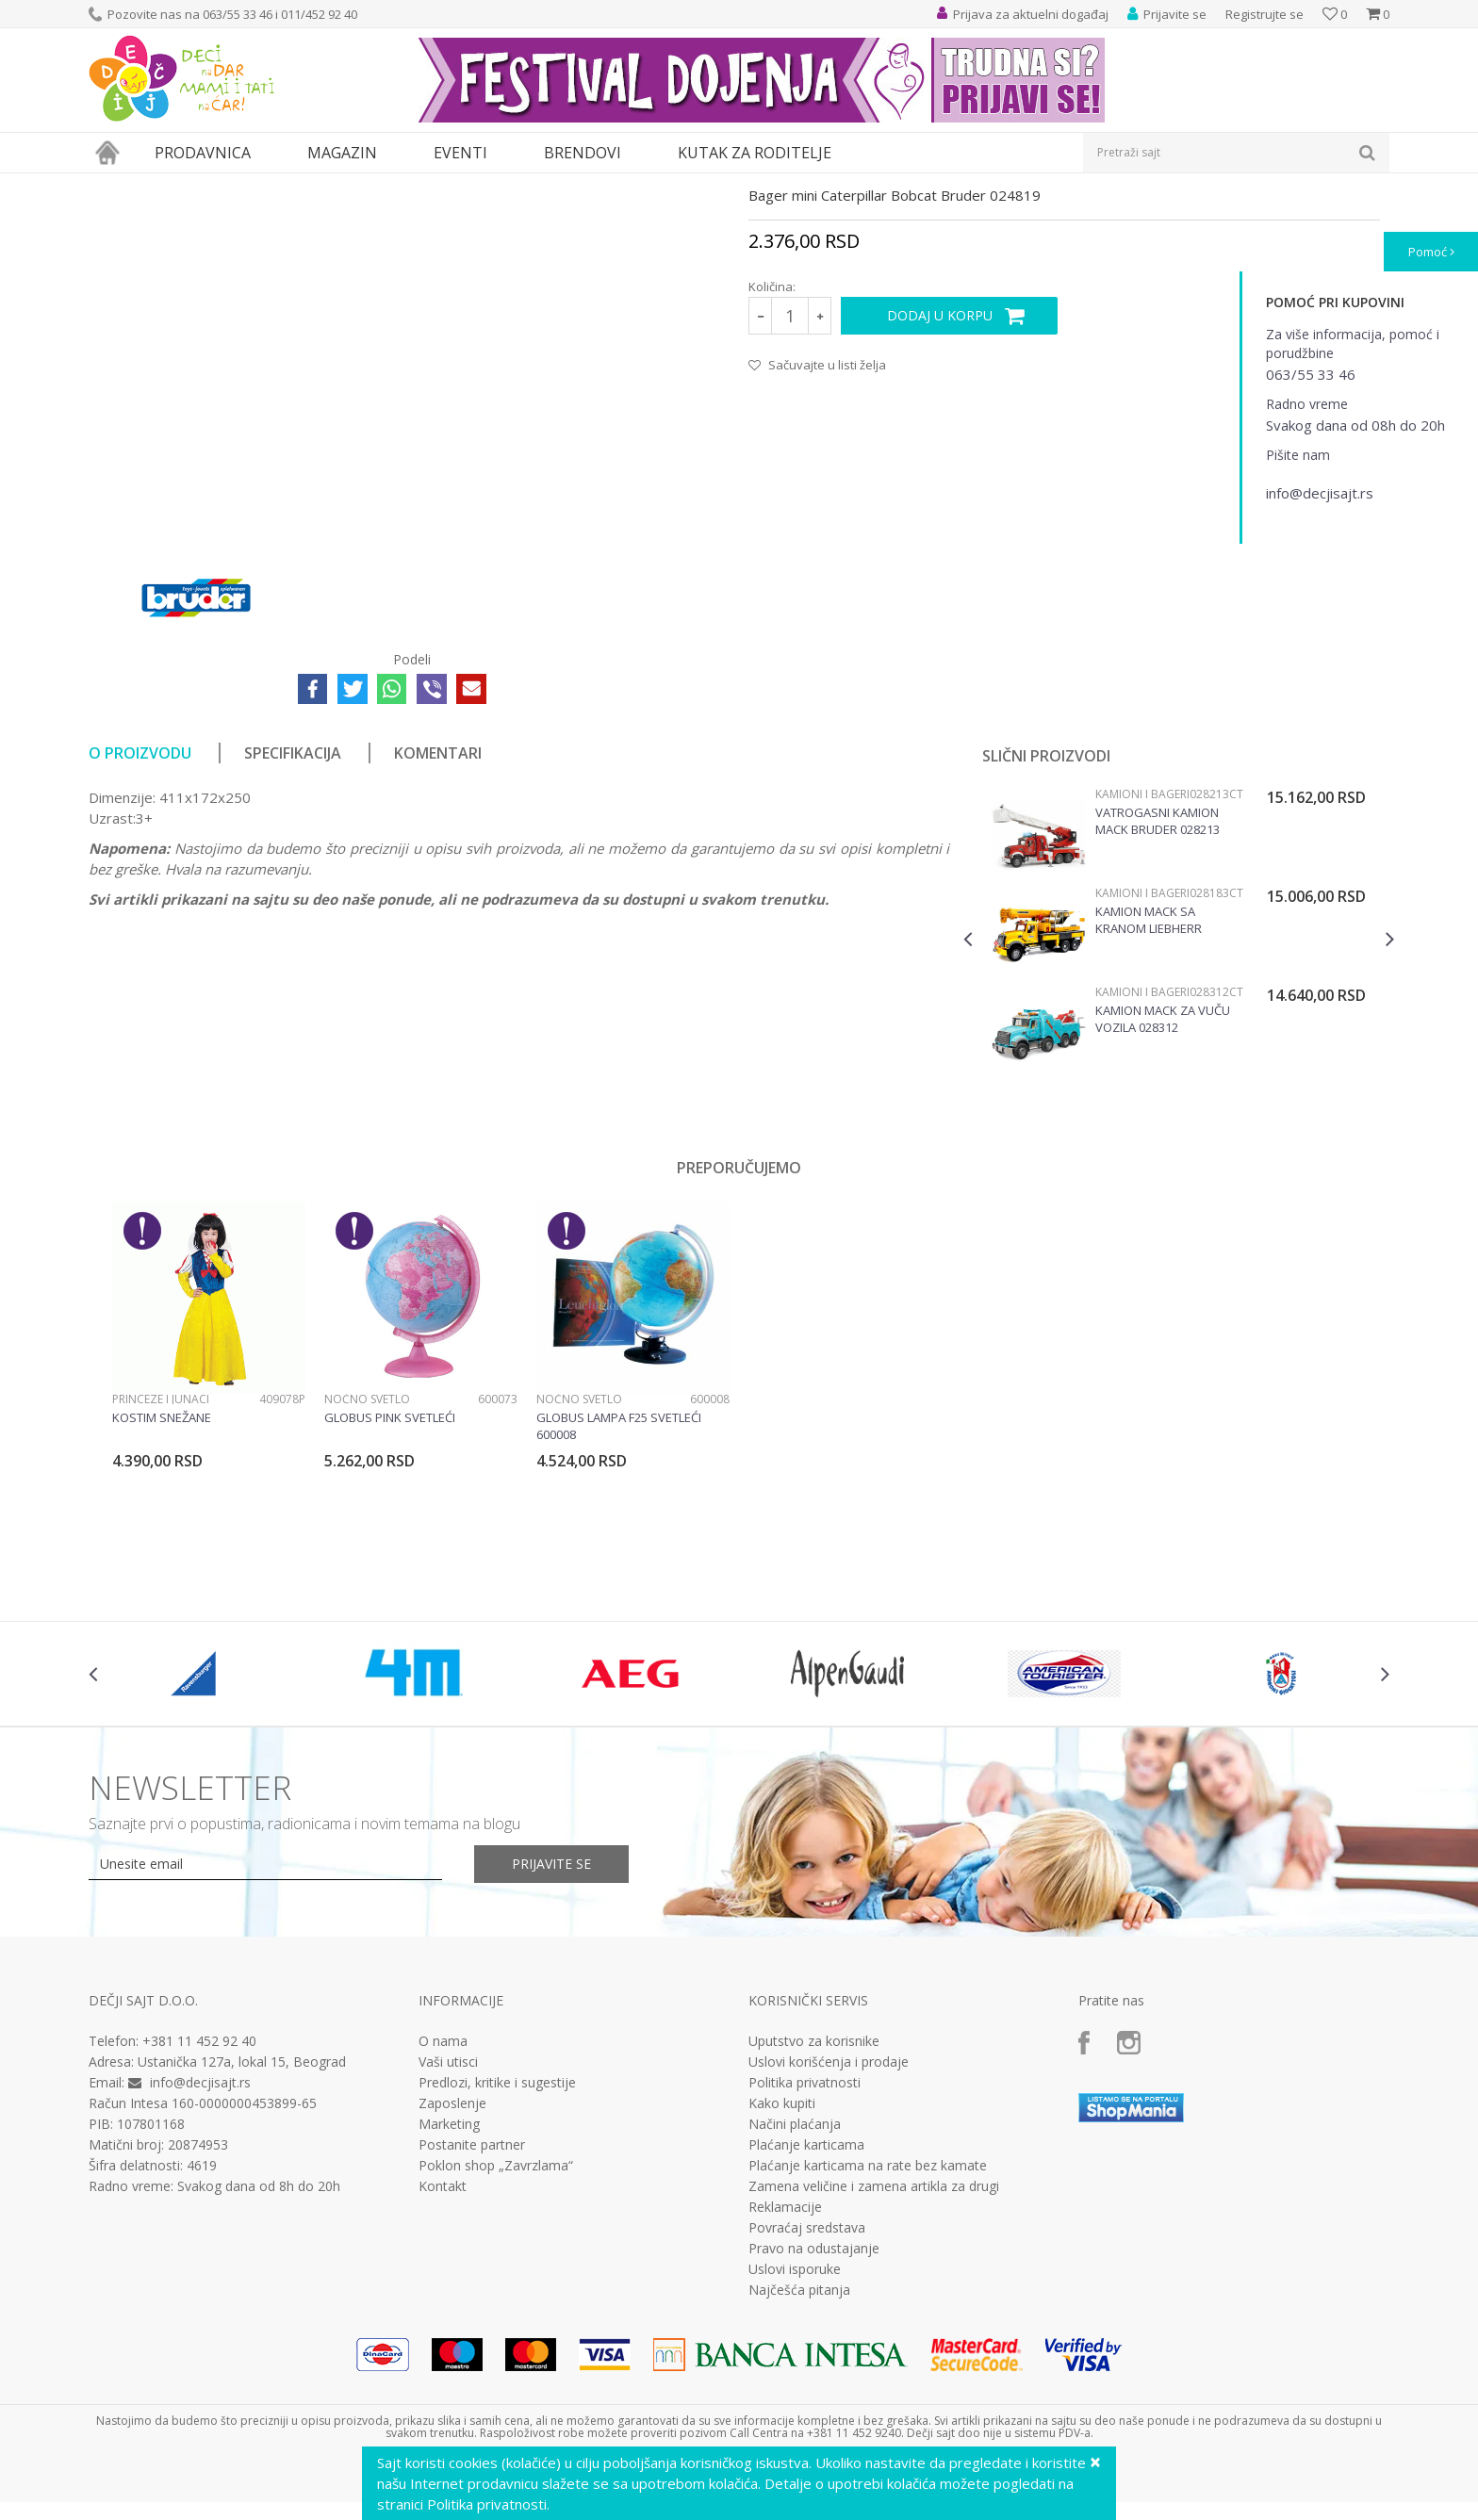 This screenshot has height=2520, width=1478. Describe the element at coordinates (255, 185) in the screenshot. I see `Igračke za decu` at that location.